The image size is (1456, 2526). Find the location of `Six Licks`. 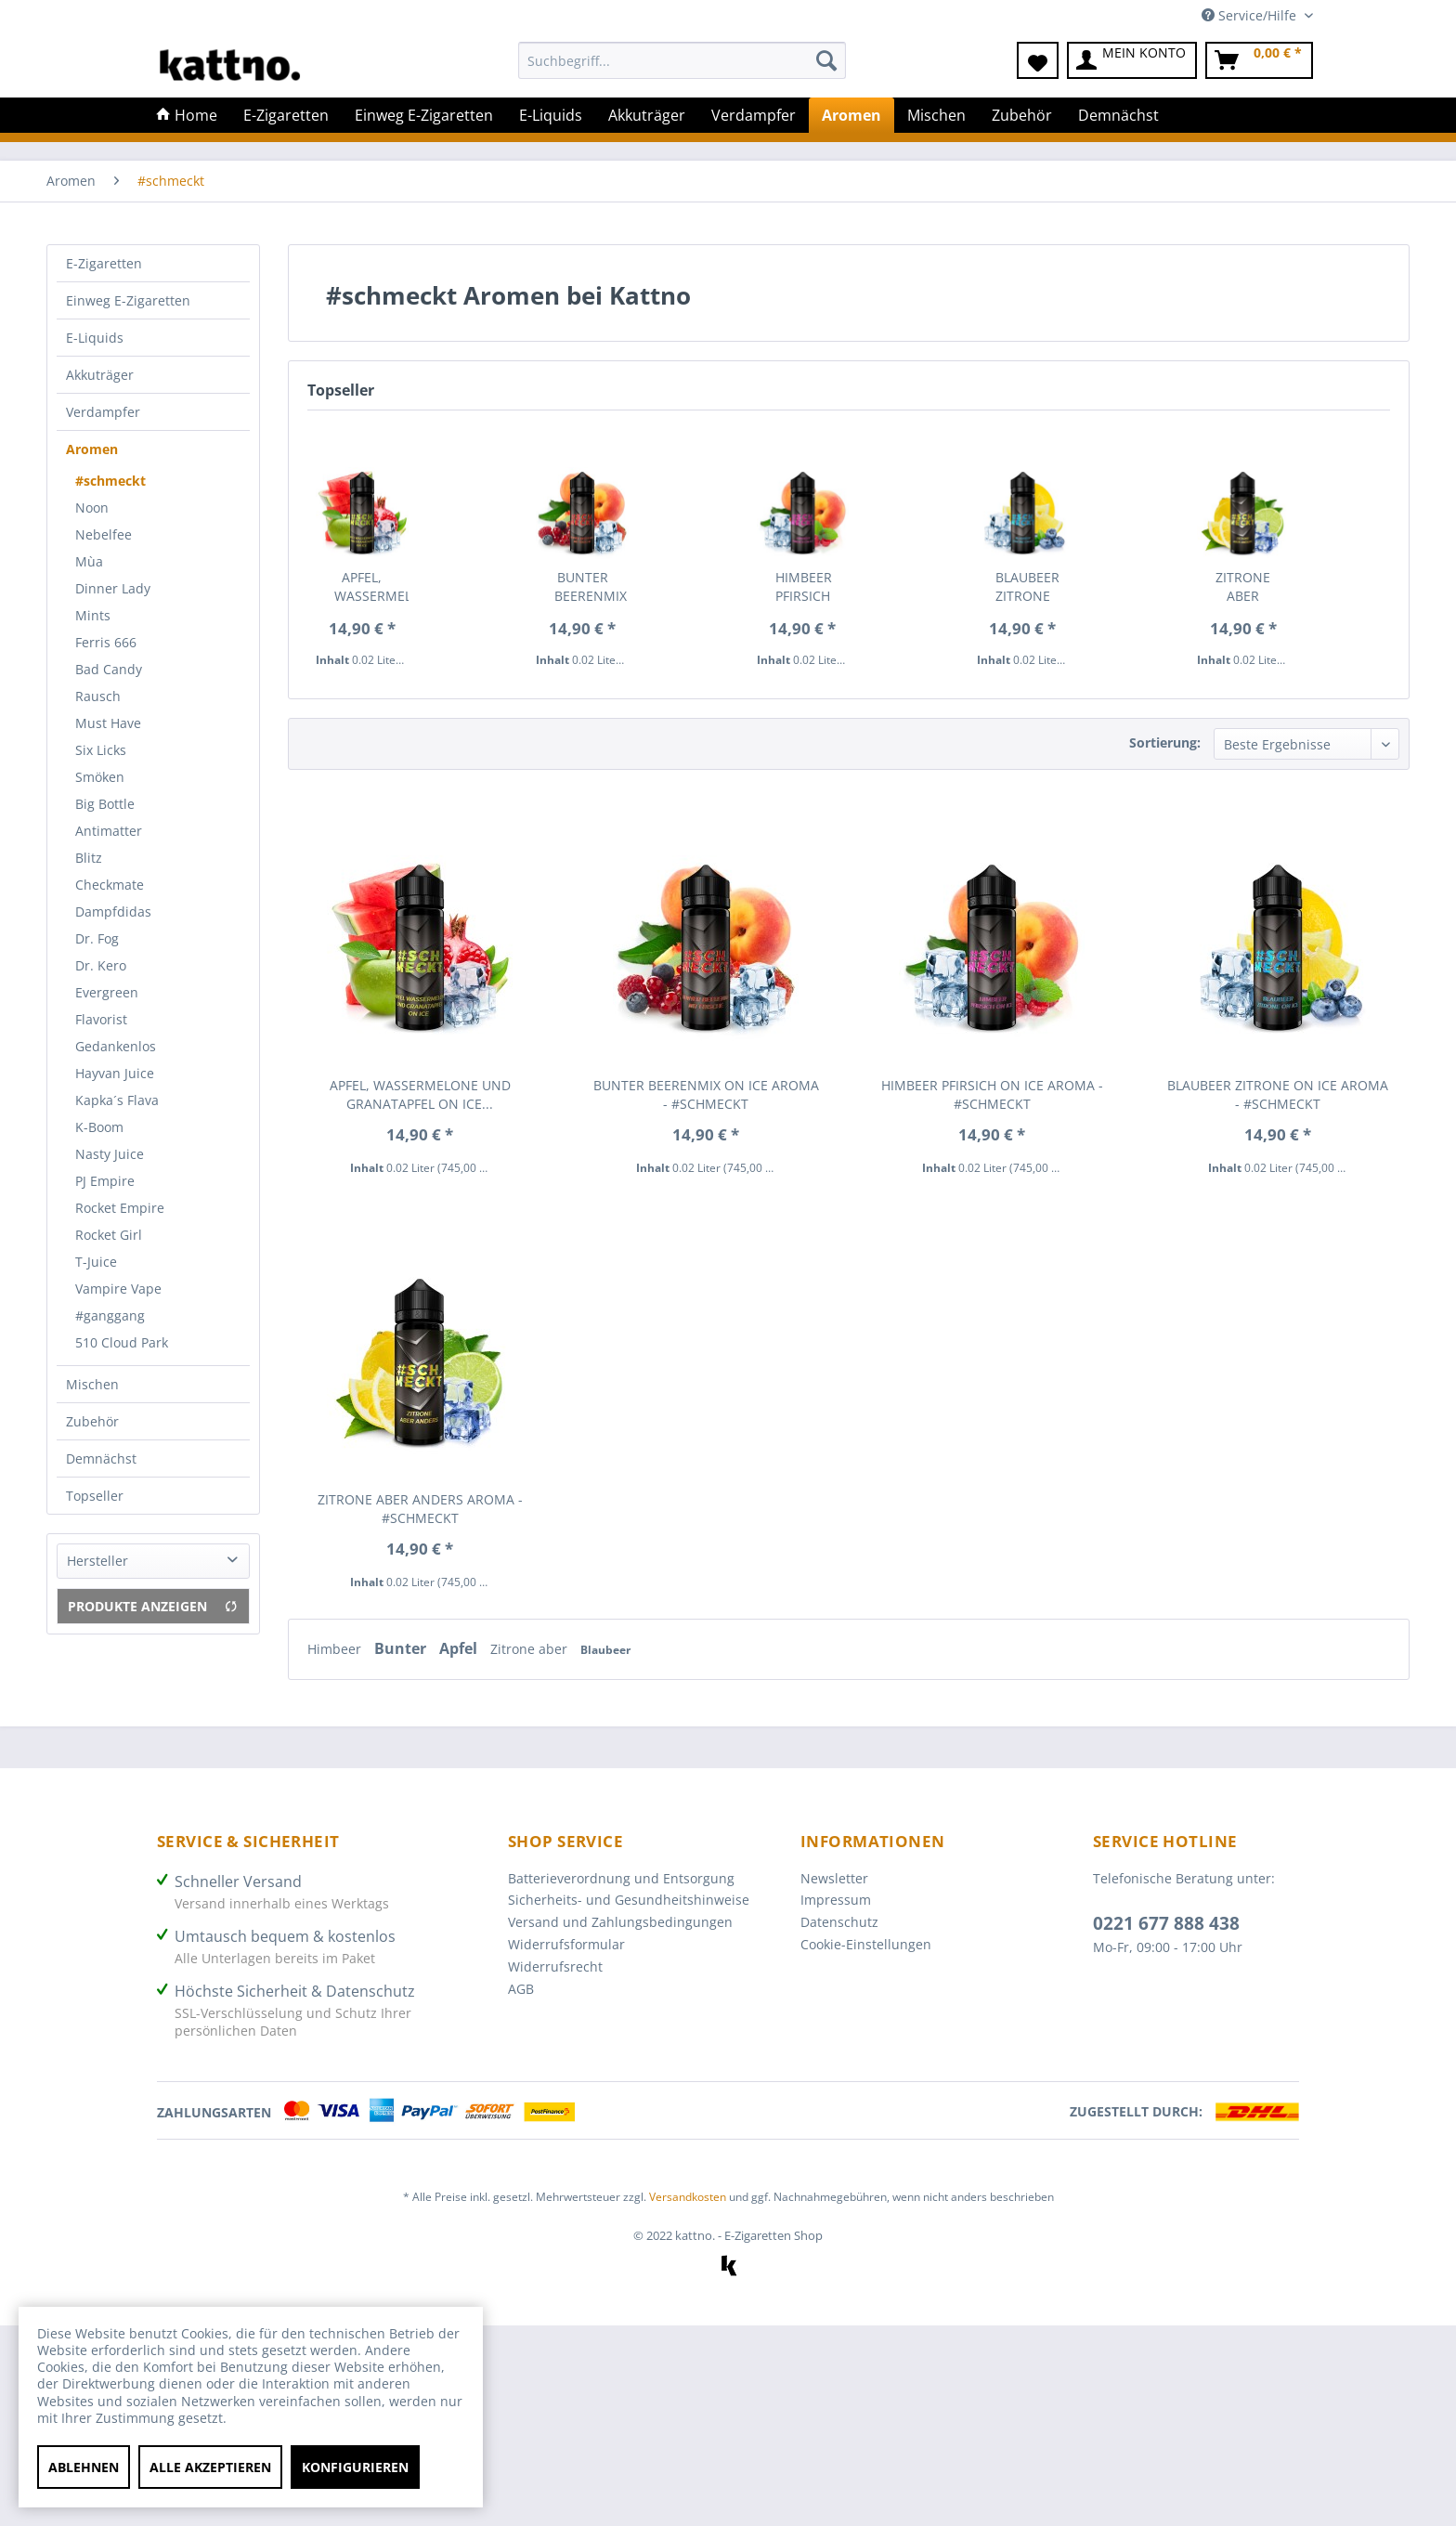

Six Licks is located at coordinates (100, 750).